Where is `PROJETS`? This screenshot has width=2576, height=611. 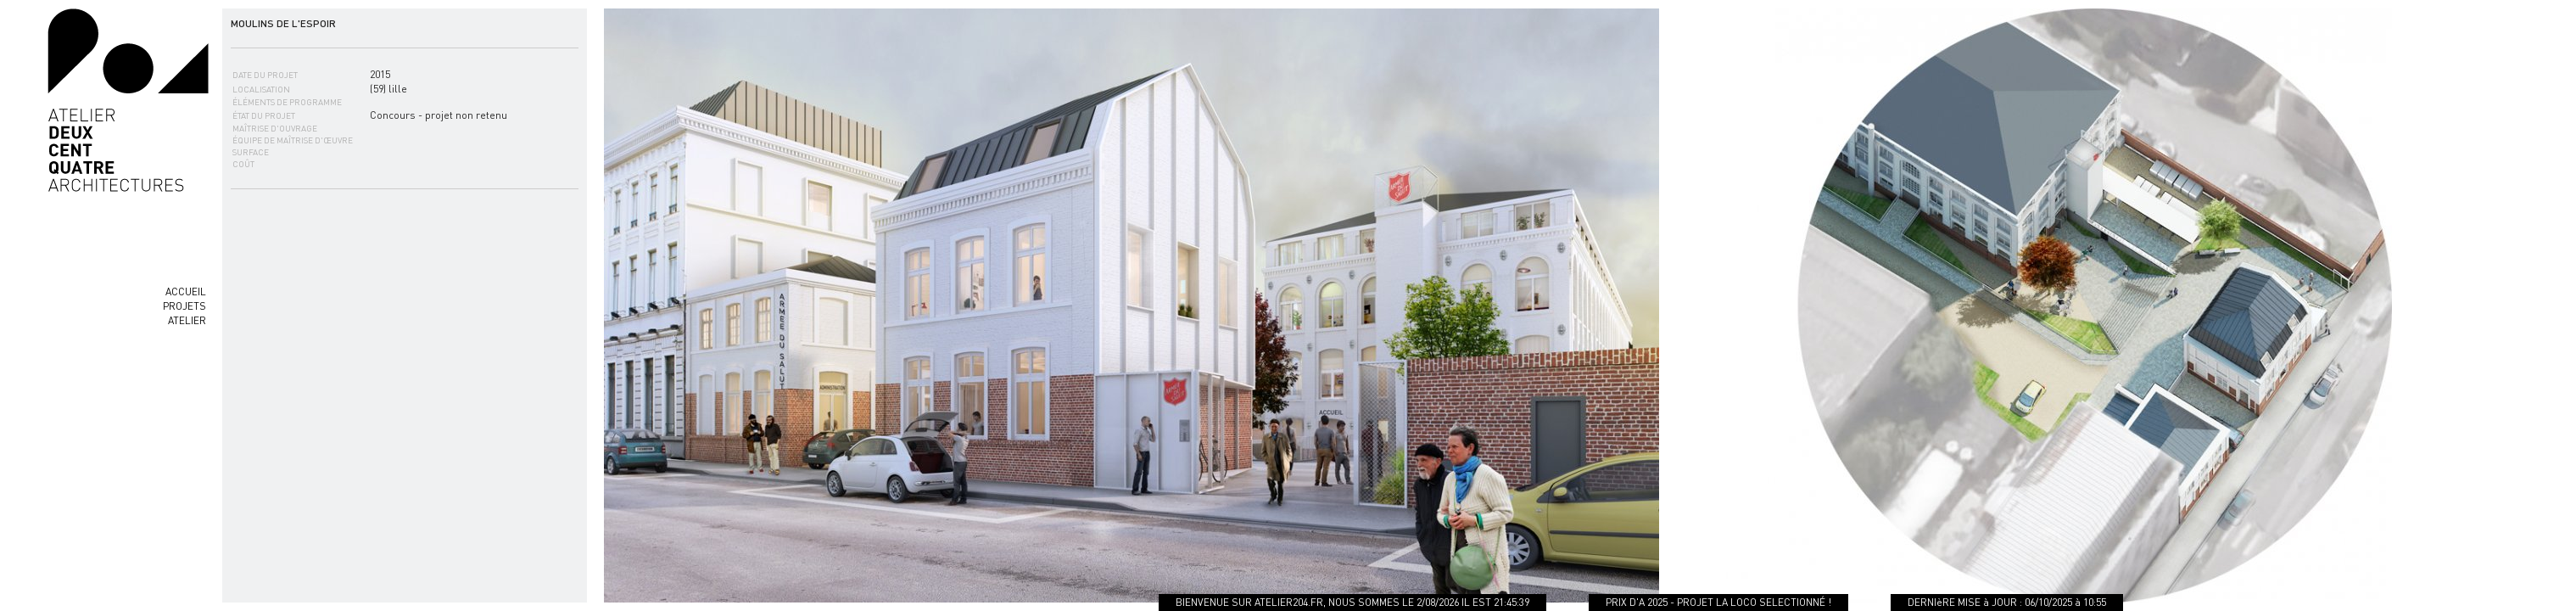
PROJETS is located at coordinates (184, 306).